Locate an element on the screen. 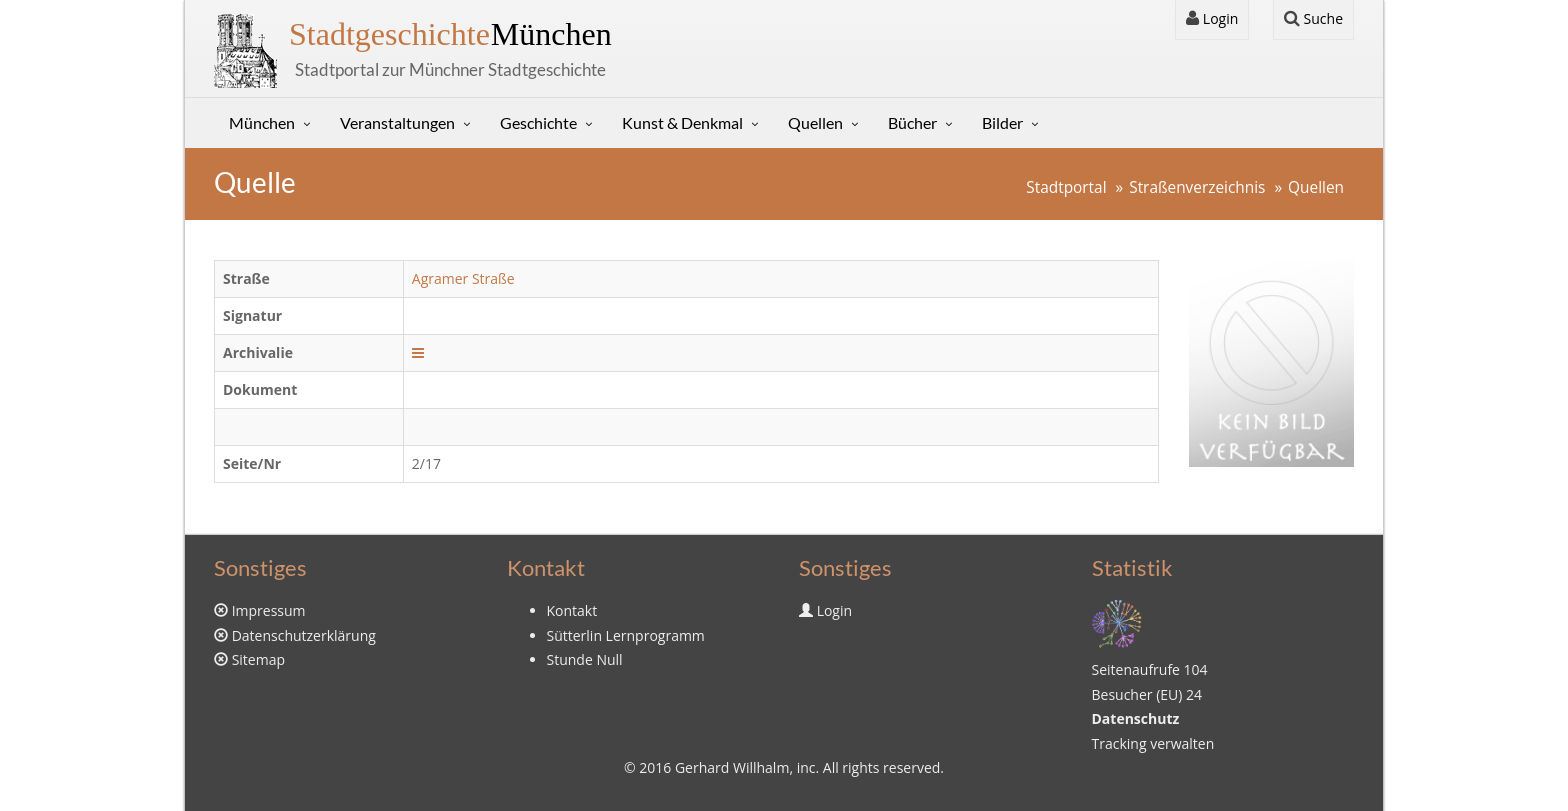 The height and width of the screenshot is (811, 1568). Tracking verwalten is located at coordinates (1153, 743).